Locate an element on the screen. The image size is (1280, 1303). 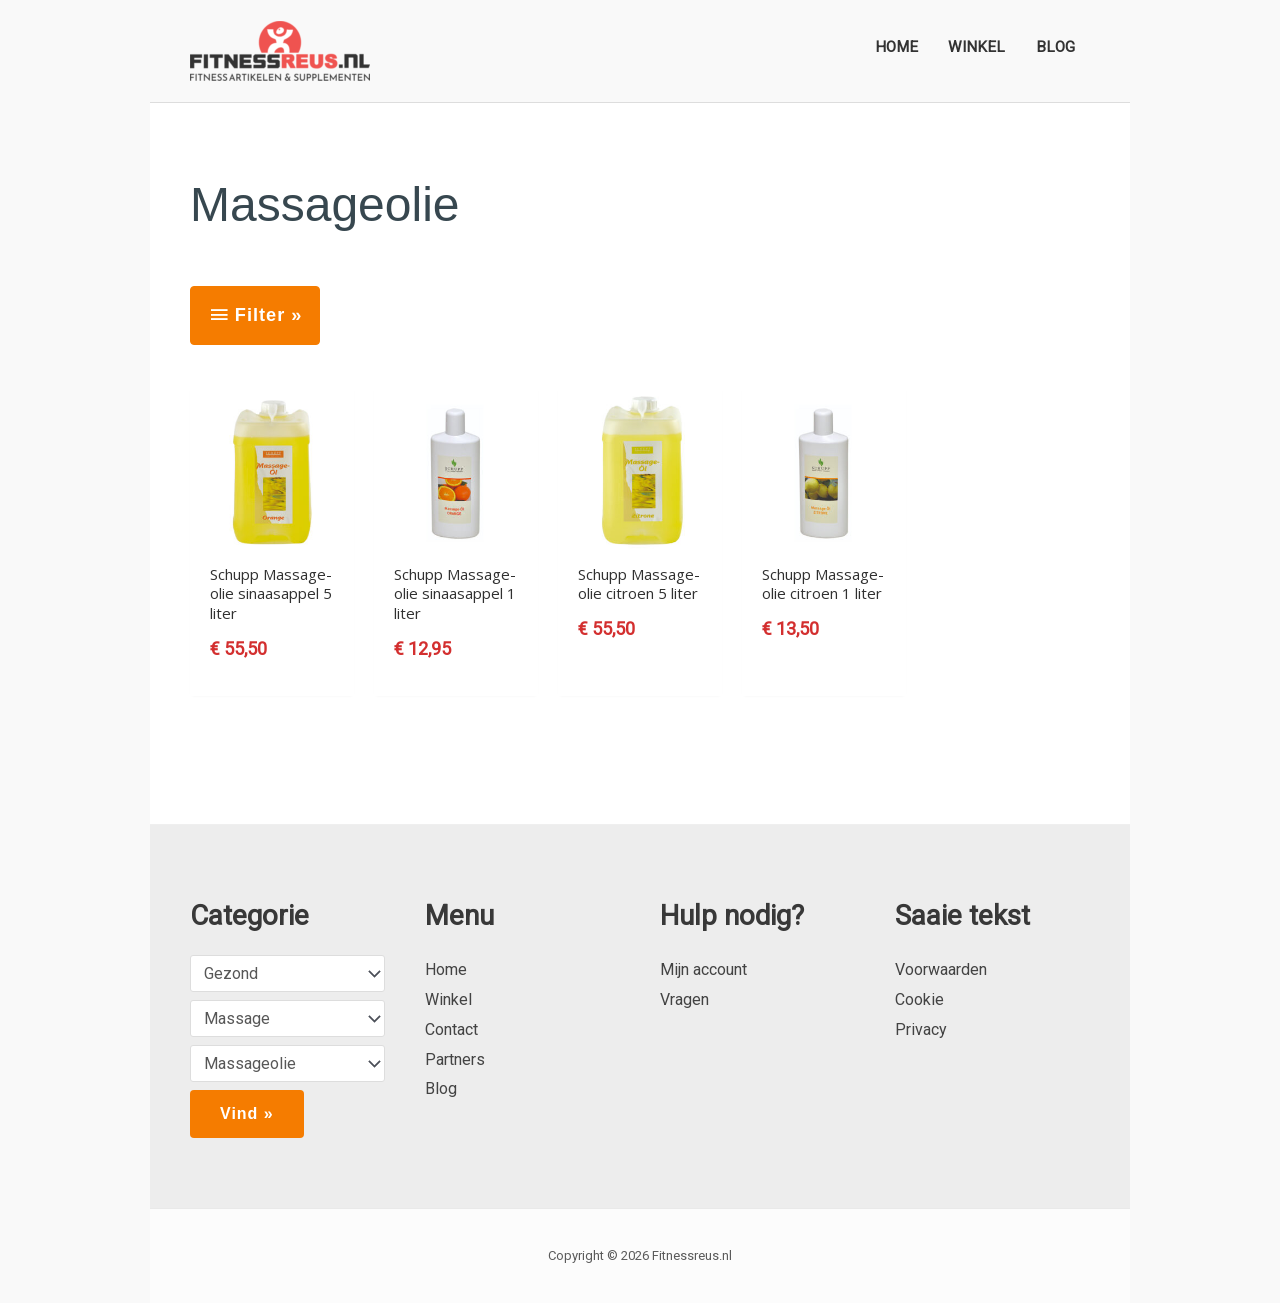
Mijn account is located at coordinates (703, 969).